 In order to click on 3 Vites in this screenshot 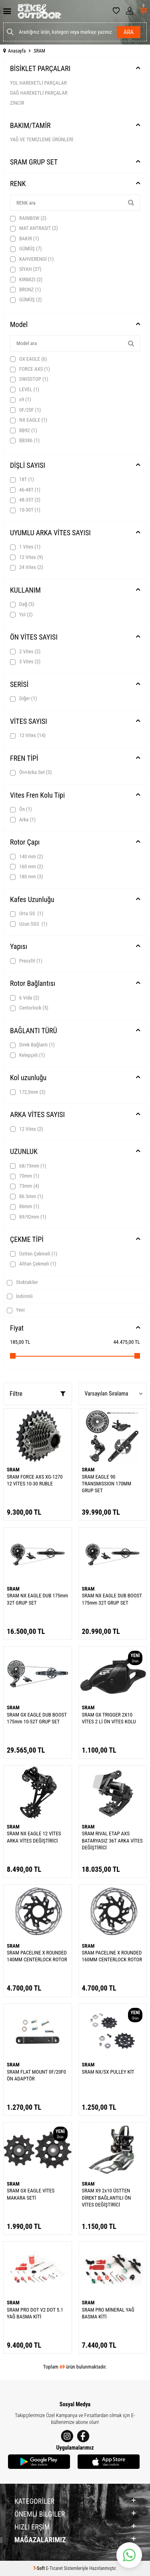, I will do `click(25, 661)`.